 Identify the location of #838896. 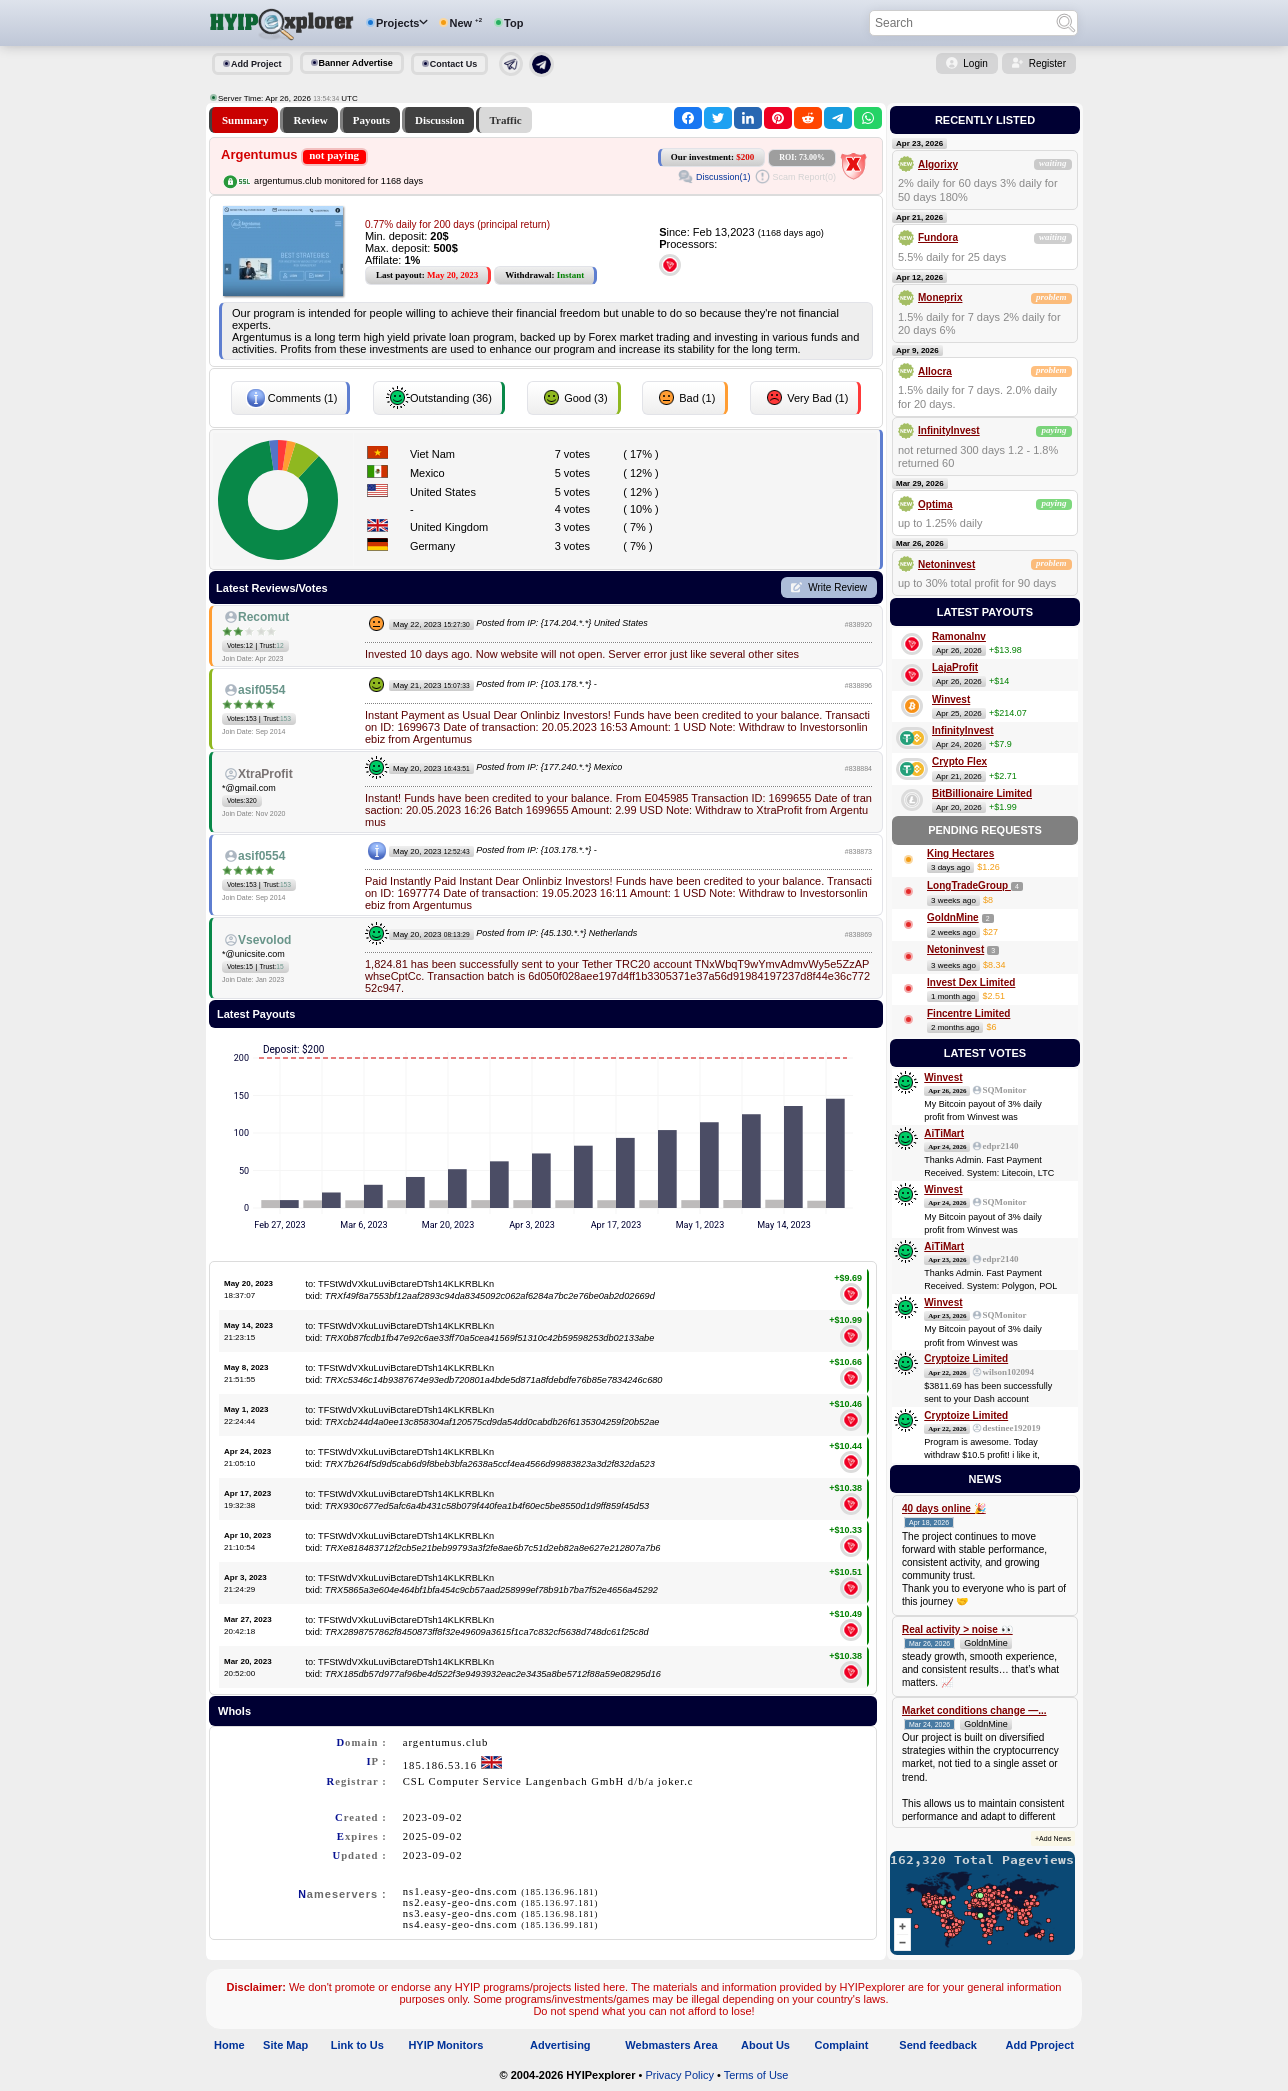
(858, 685).